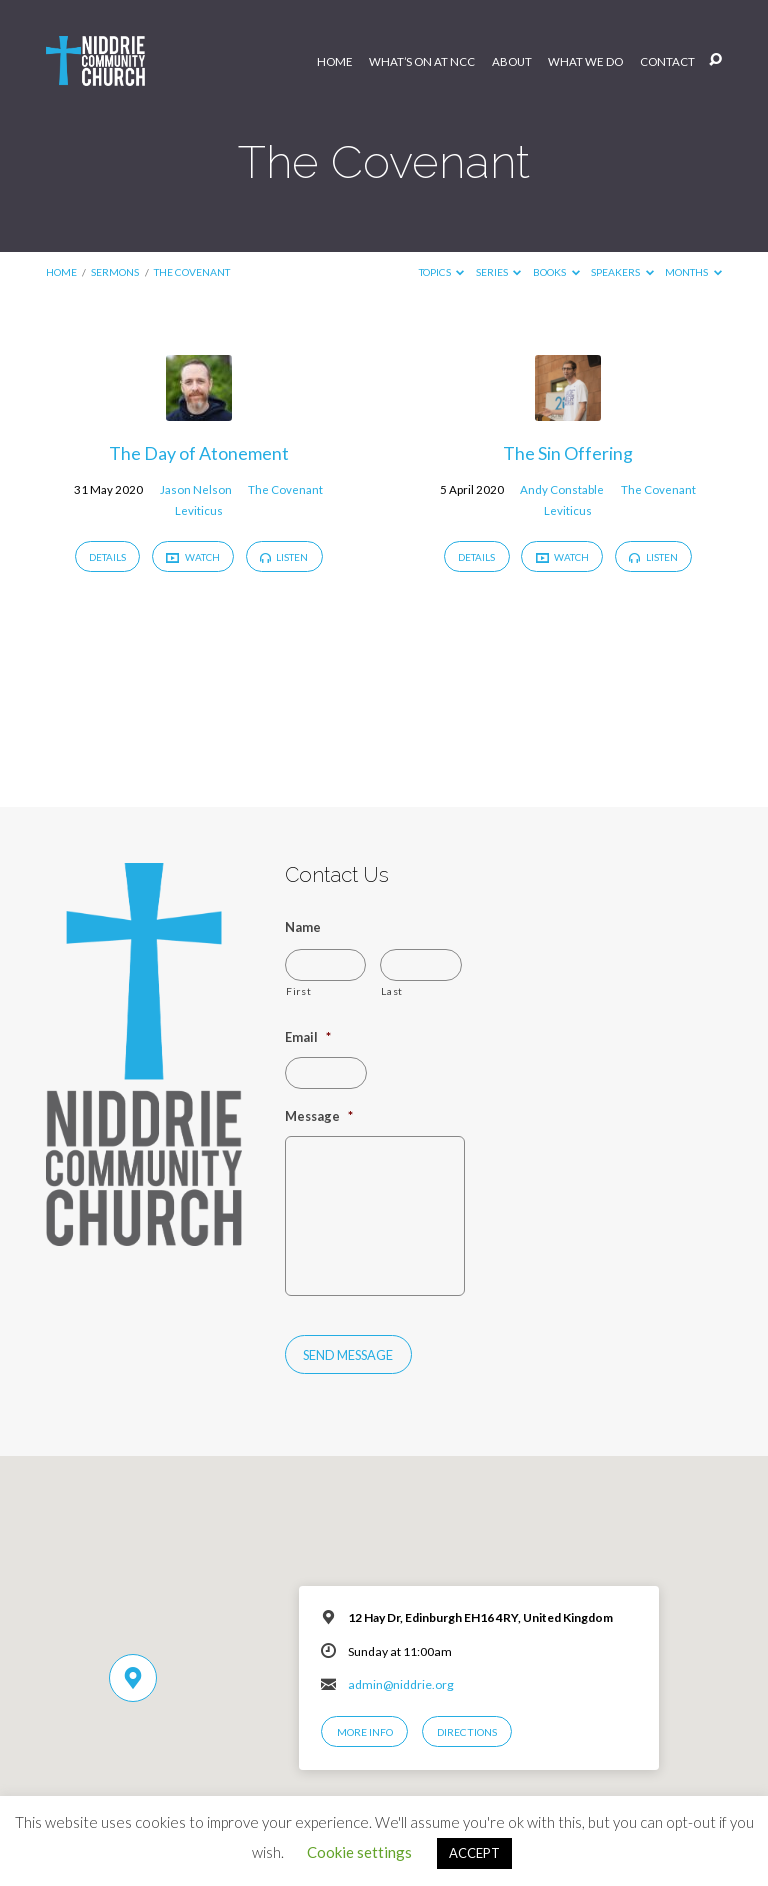  I want to click on Leviticus, so click(199, 510).